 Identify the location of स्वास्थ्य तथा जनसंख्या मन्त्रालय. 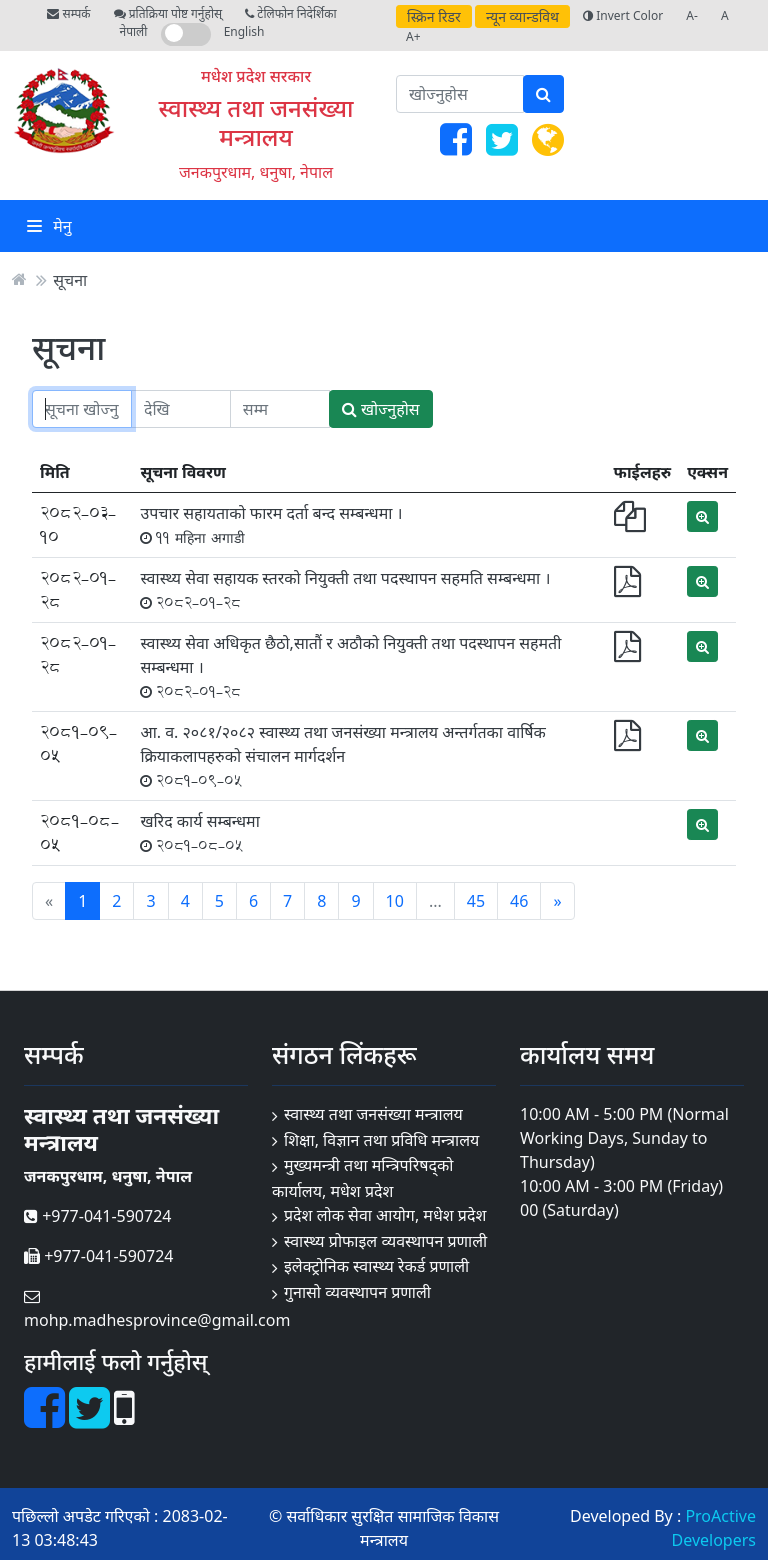
(256, 122).